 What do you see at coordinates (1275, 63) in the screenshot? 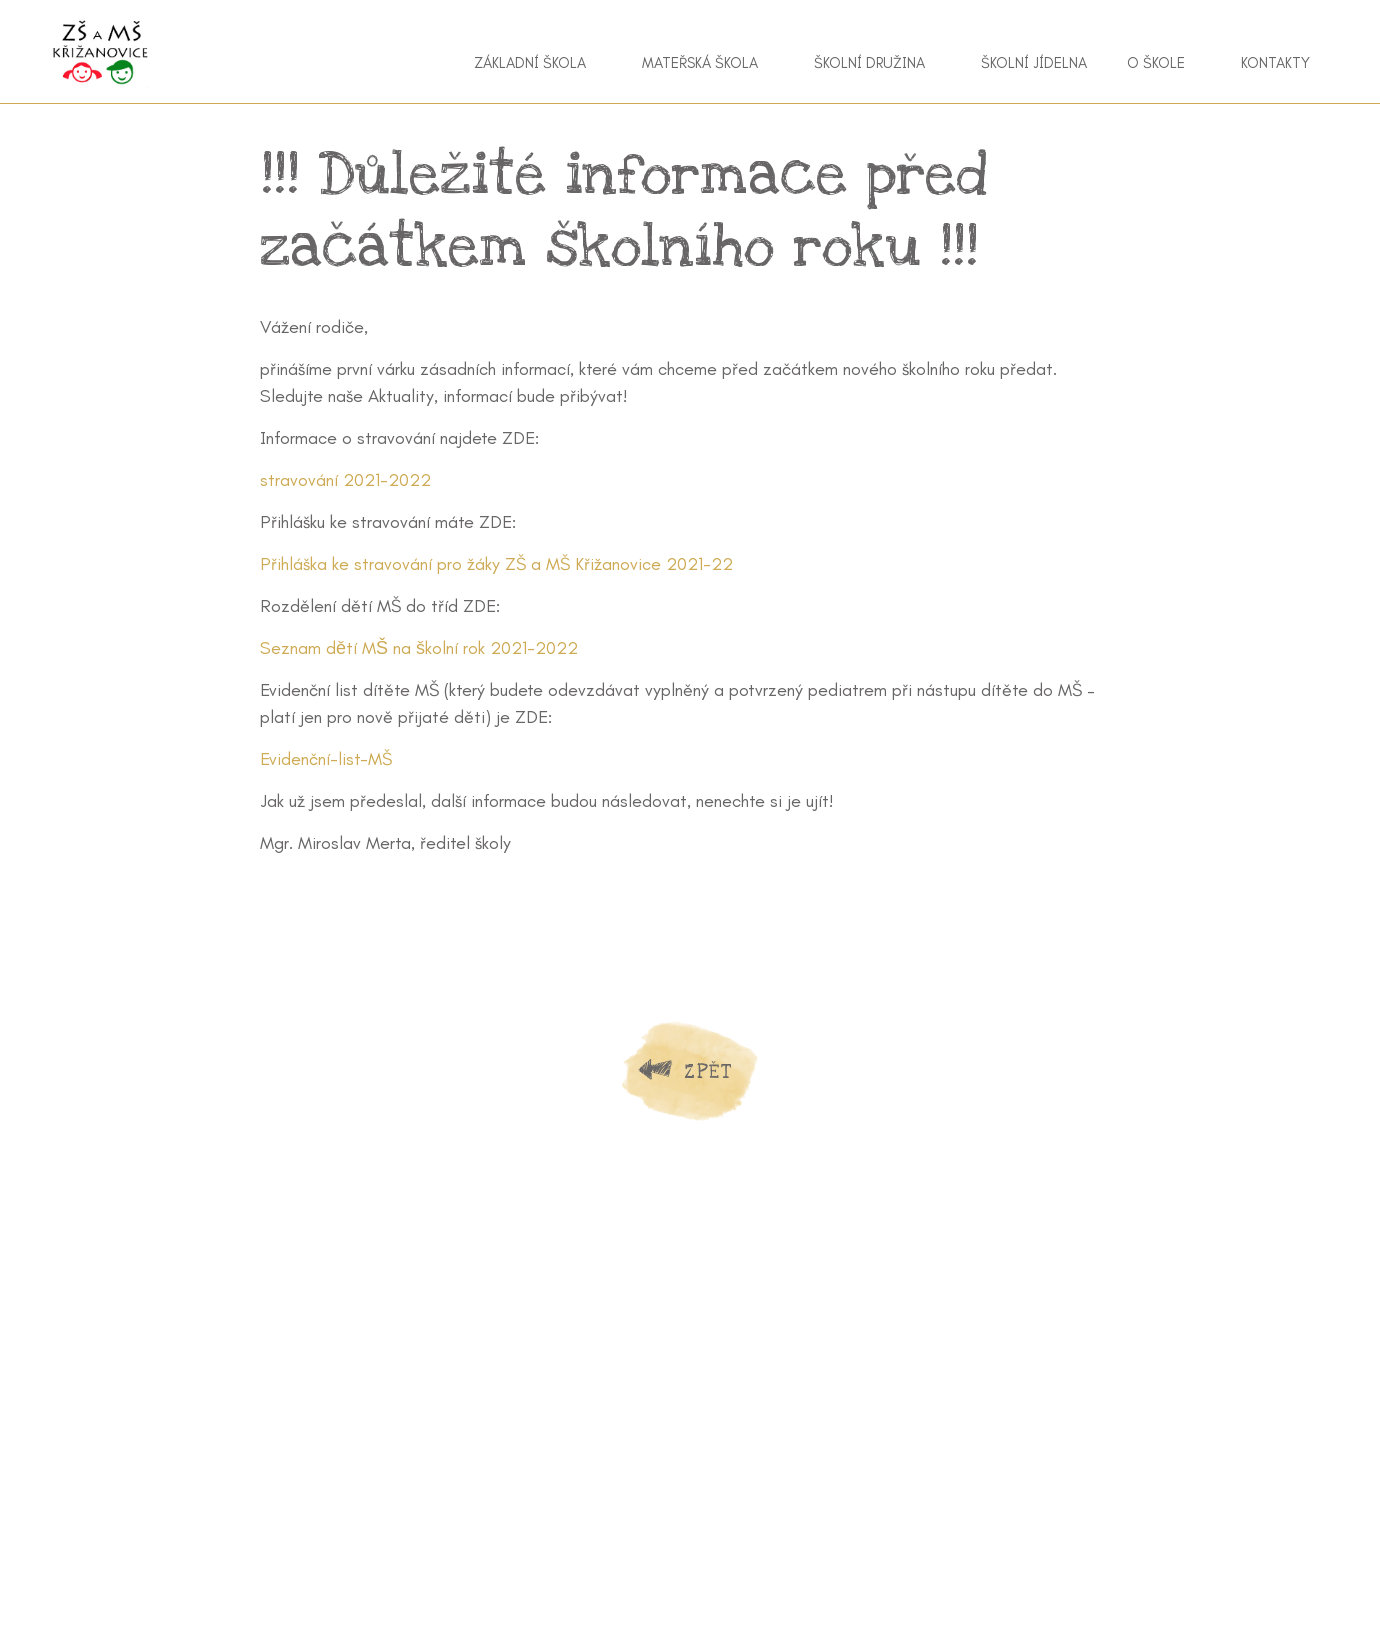
I see `Kontakty` at bounding box center [1275, 63].